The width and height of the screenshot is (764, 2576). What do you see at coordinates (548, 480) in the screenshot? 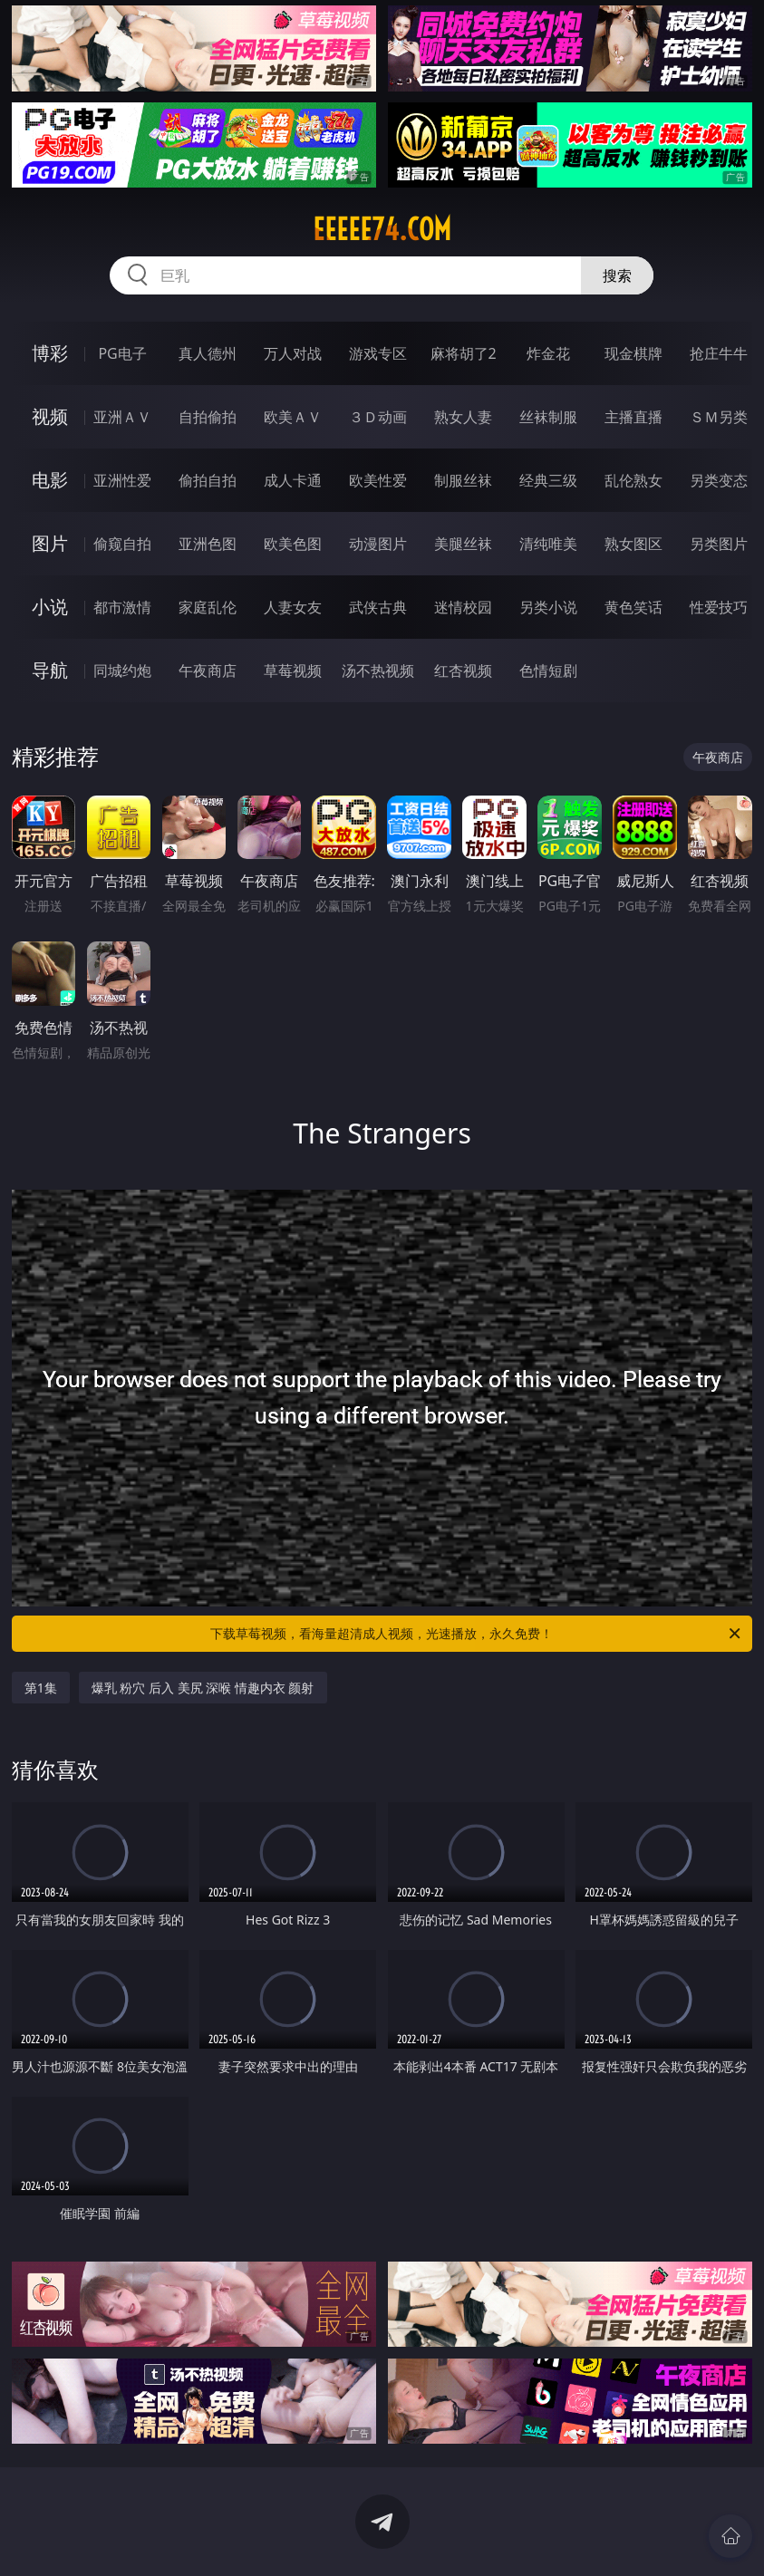
I see `经典三级` at bounding box center [548, 480].